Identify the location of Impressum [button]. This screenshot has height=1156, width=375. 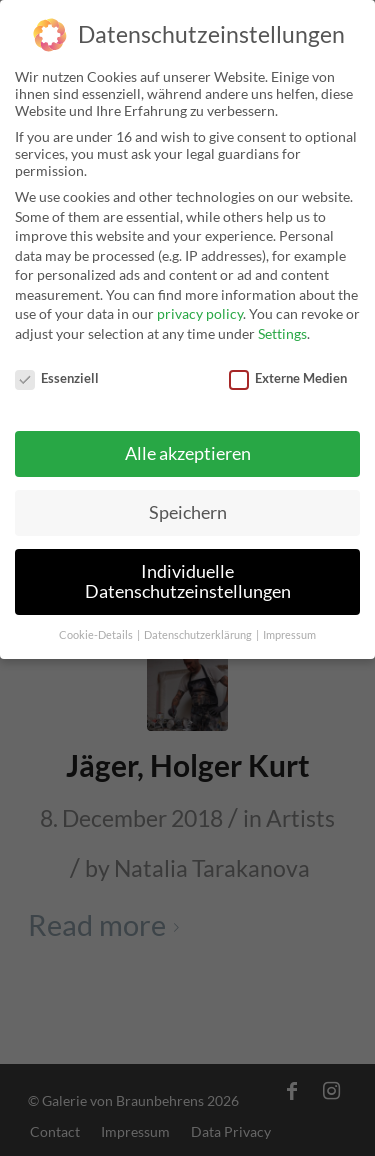
(289, 626).